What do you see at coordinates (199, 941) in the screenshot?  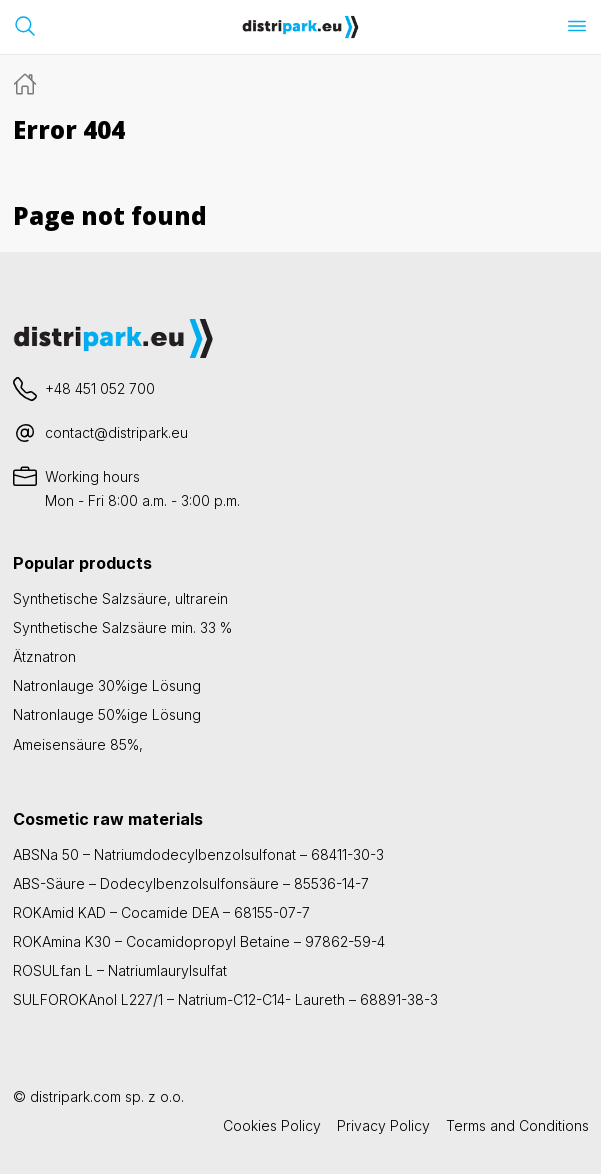 I see `ROKAmina K30 – Cocamidopropyl Betaine – 97862-59-4` at bounding box center [199, 941].